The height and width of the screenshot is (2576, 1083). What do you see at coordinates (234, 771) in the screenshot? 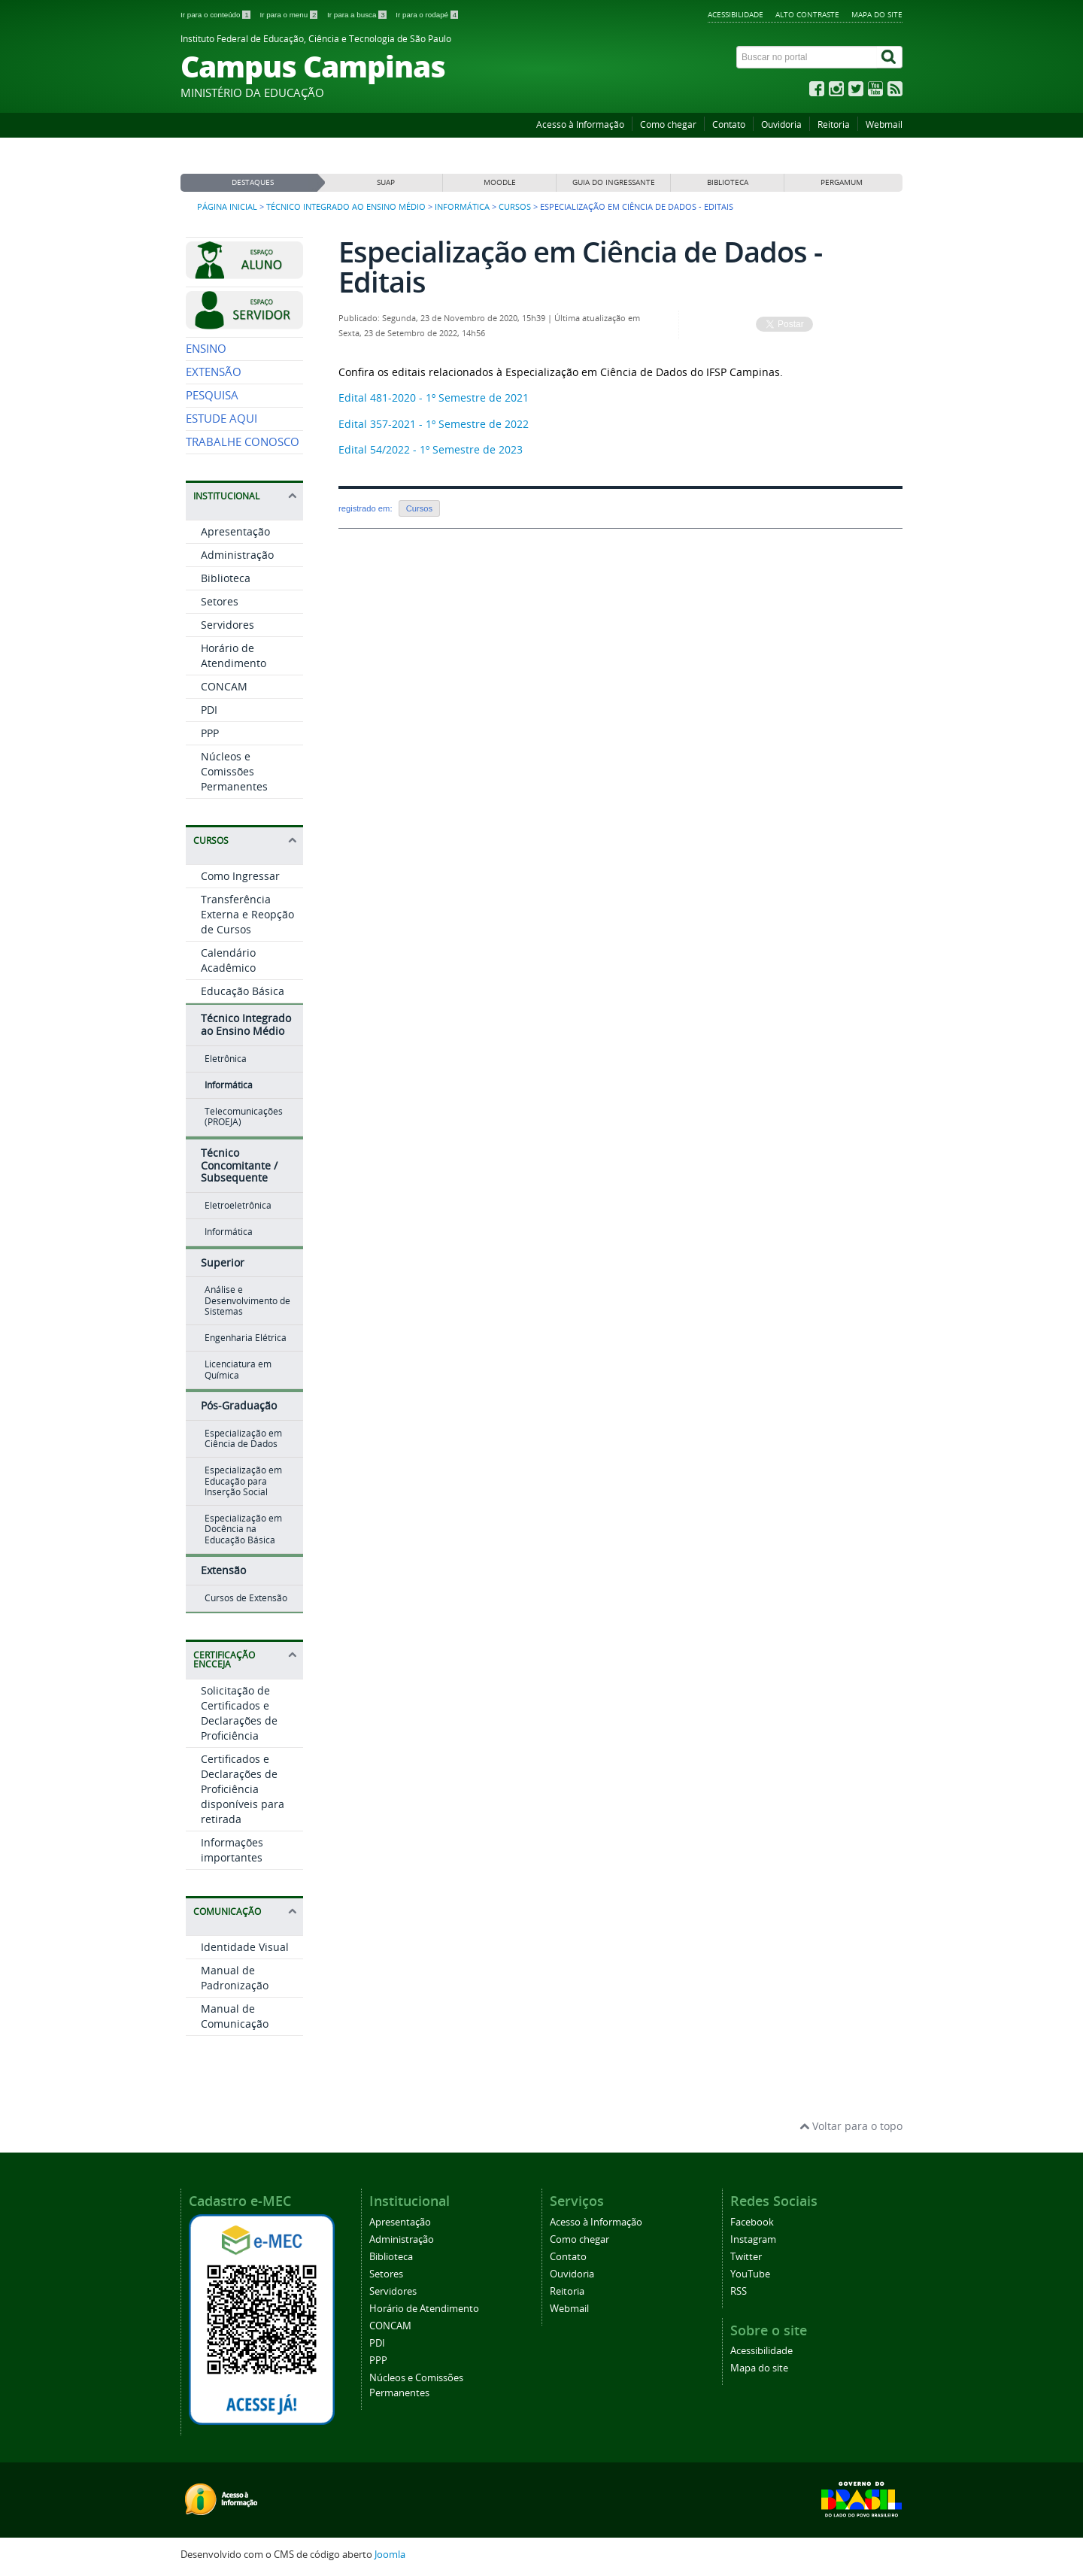
I see `Núcleos e Comissões Permanentes` at bounding box center [234, 771].